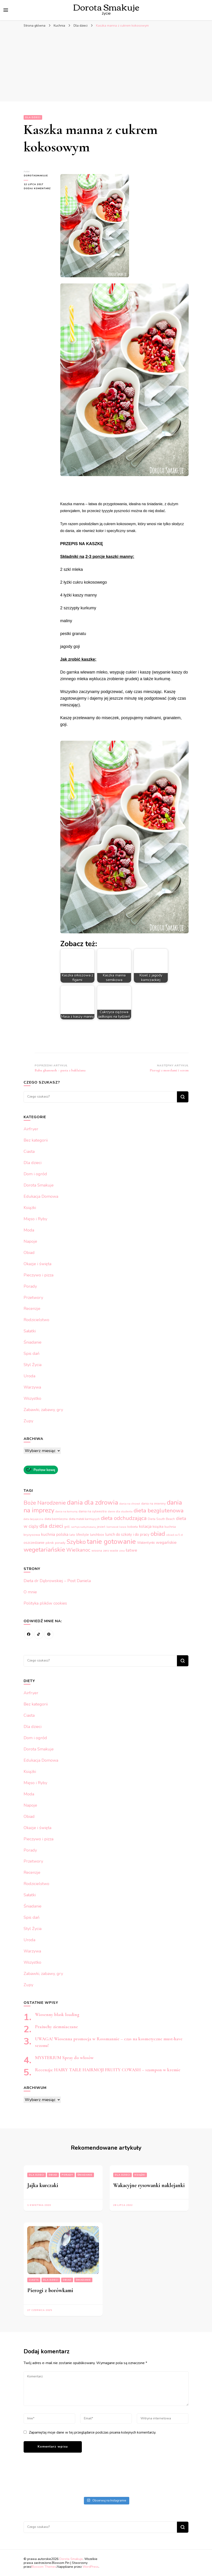 This screenshot has width=212, height=2576. I want to click on Okazje i święta, so click(37, 1264).